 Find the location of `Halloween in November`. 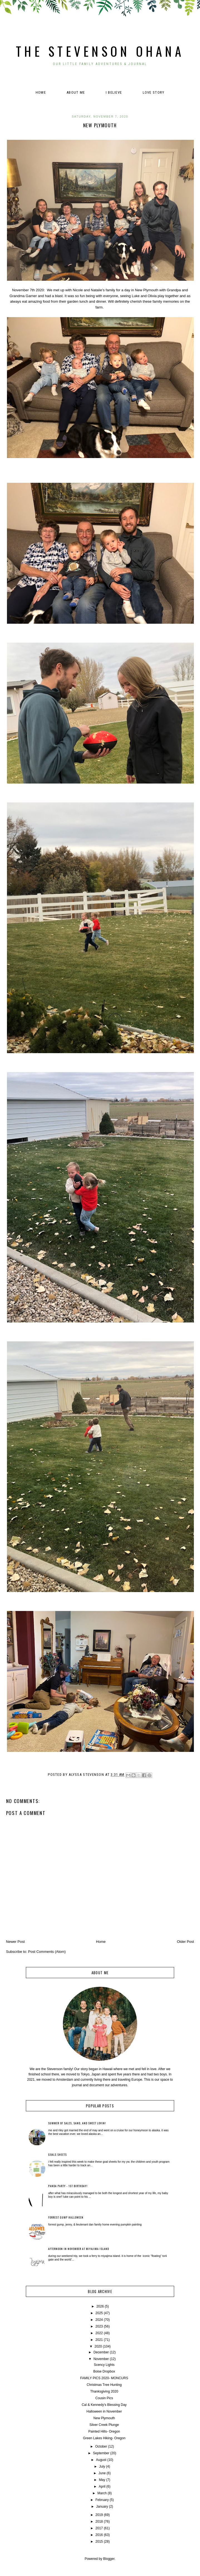

Halloween in November is located at coordinates (104, 2411).